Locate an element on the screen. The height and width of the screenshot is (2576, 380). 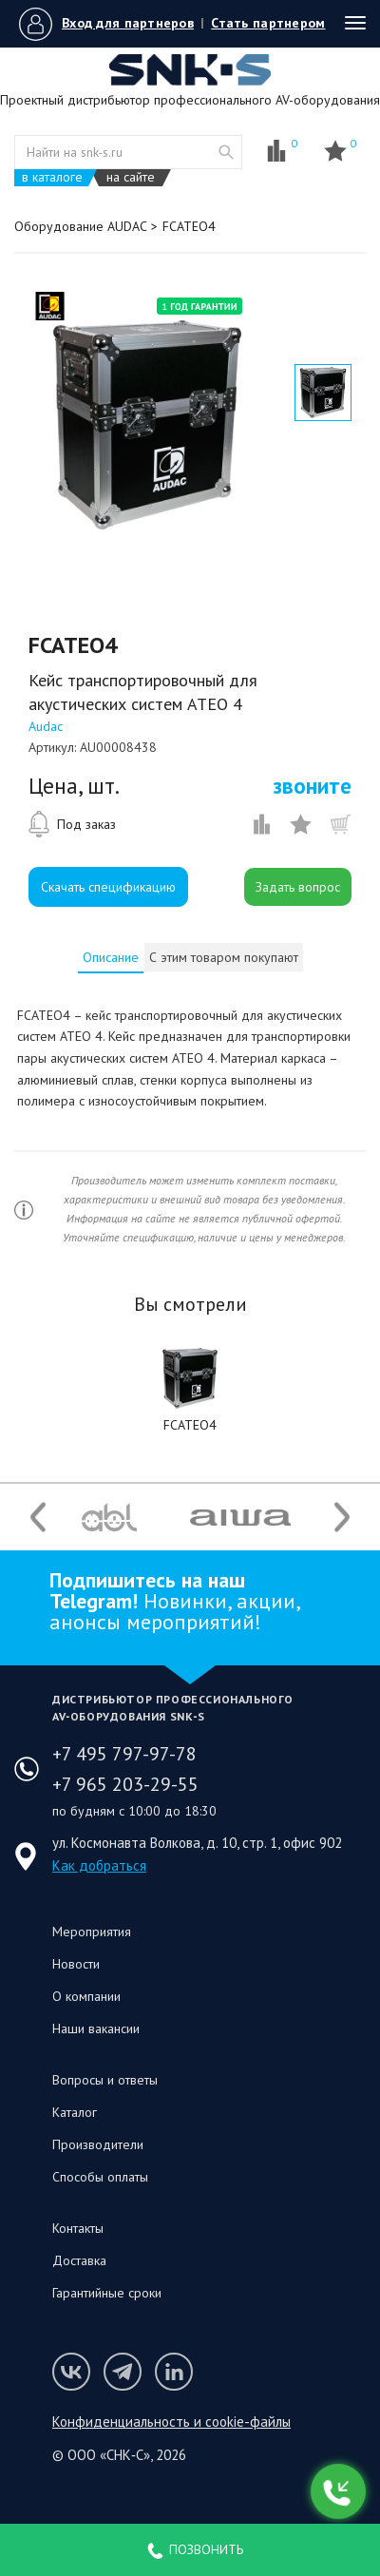
Новости is located at coordinates (76, 1963).